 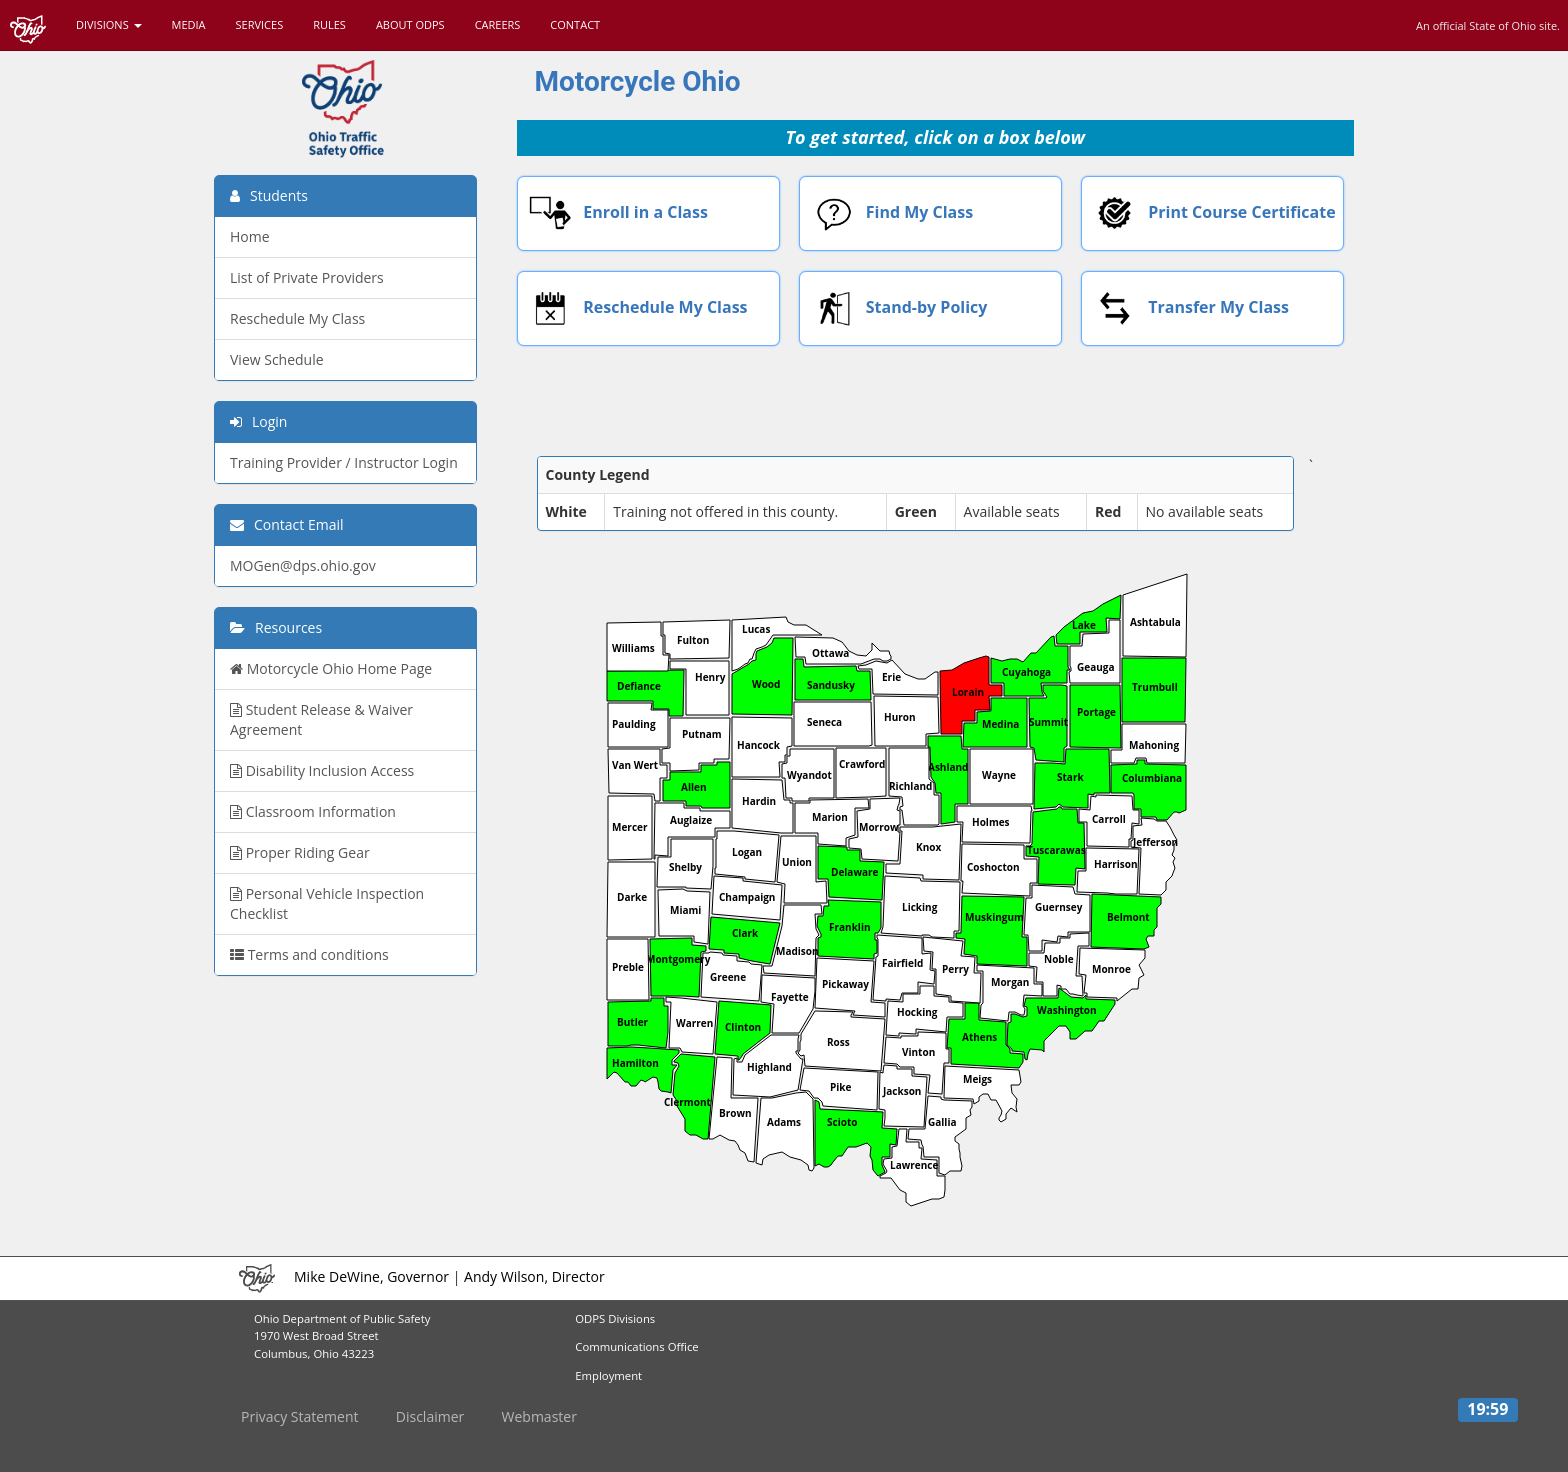 I want to click on Student Release & Waiver Agreement, so click(x=321, y=719).